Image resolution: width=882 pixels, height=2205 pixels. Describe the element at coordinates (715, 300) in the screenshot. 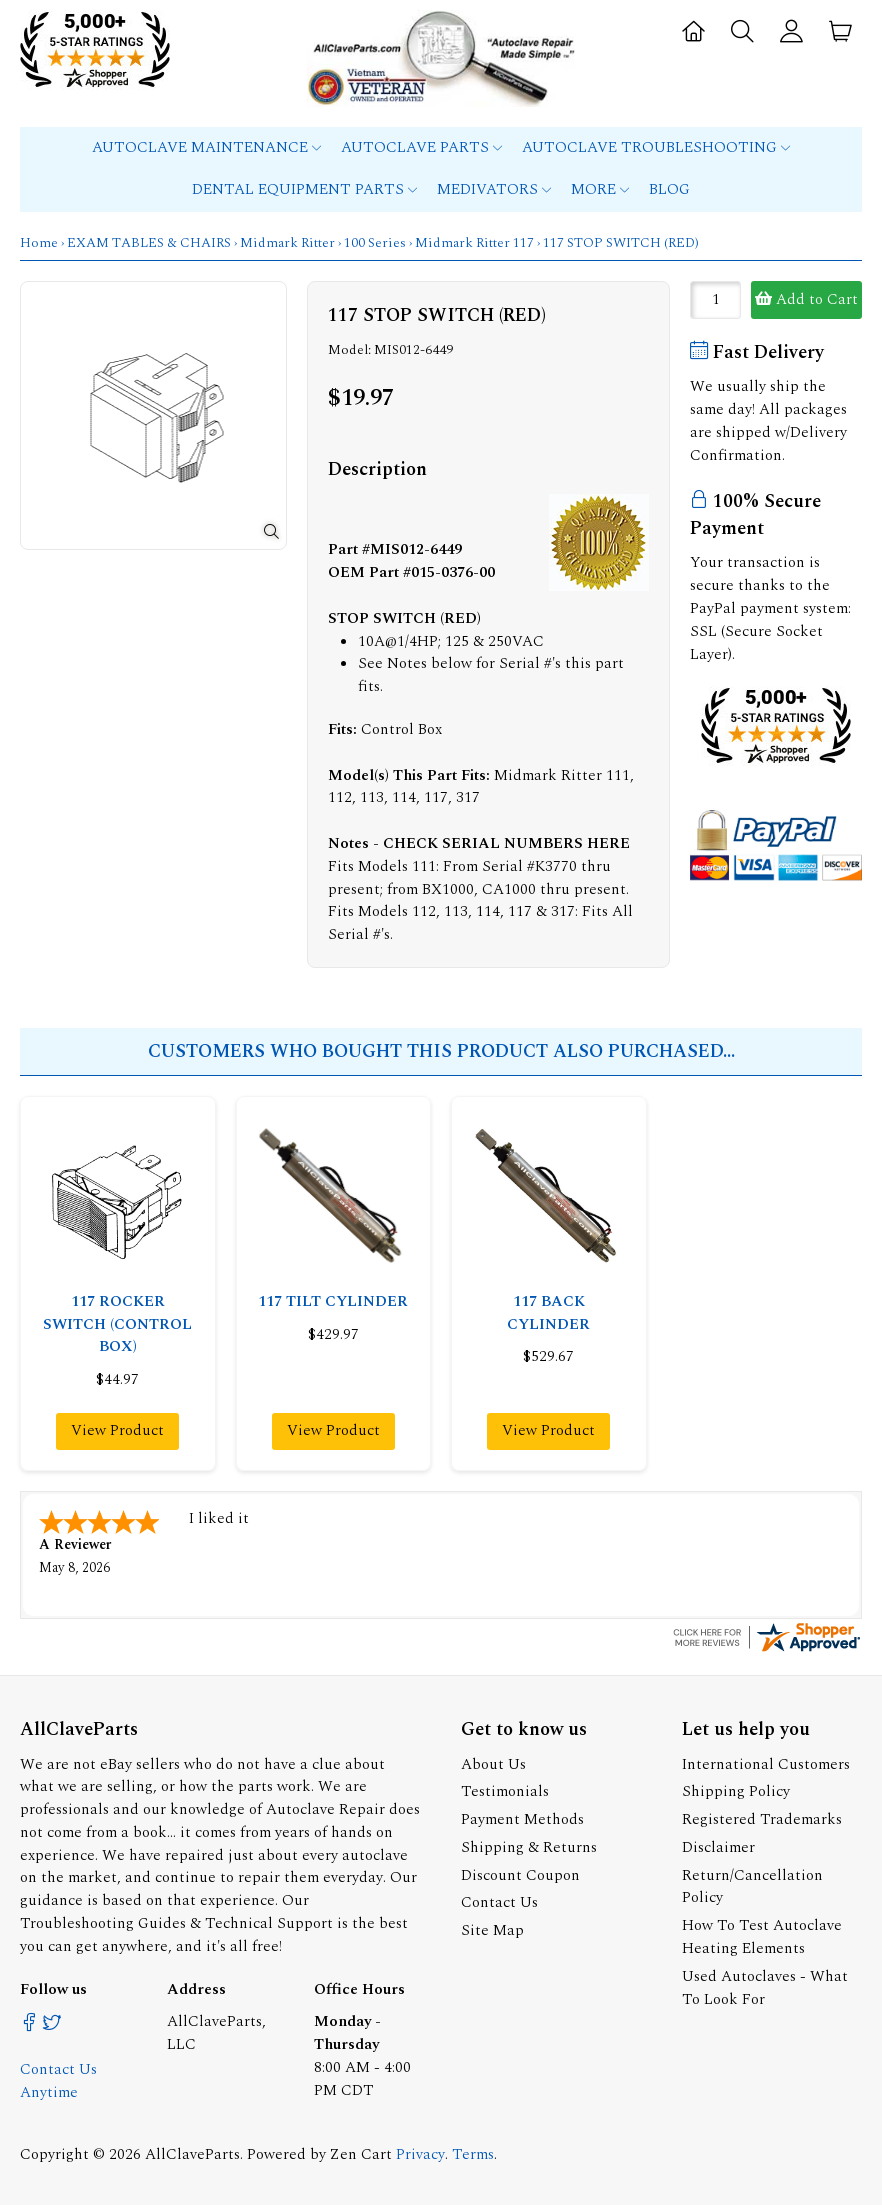

I see `[Enter quantity to add to cart]` at that location.